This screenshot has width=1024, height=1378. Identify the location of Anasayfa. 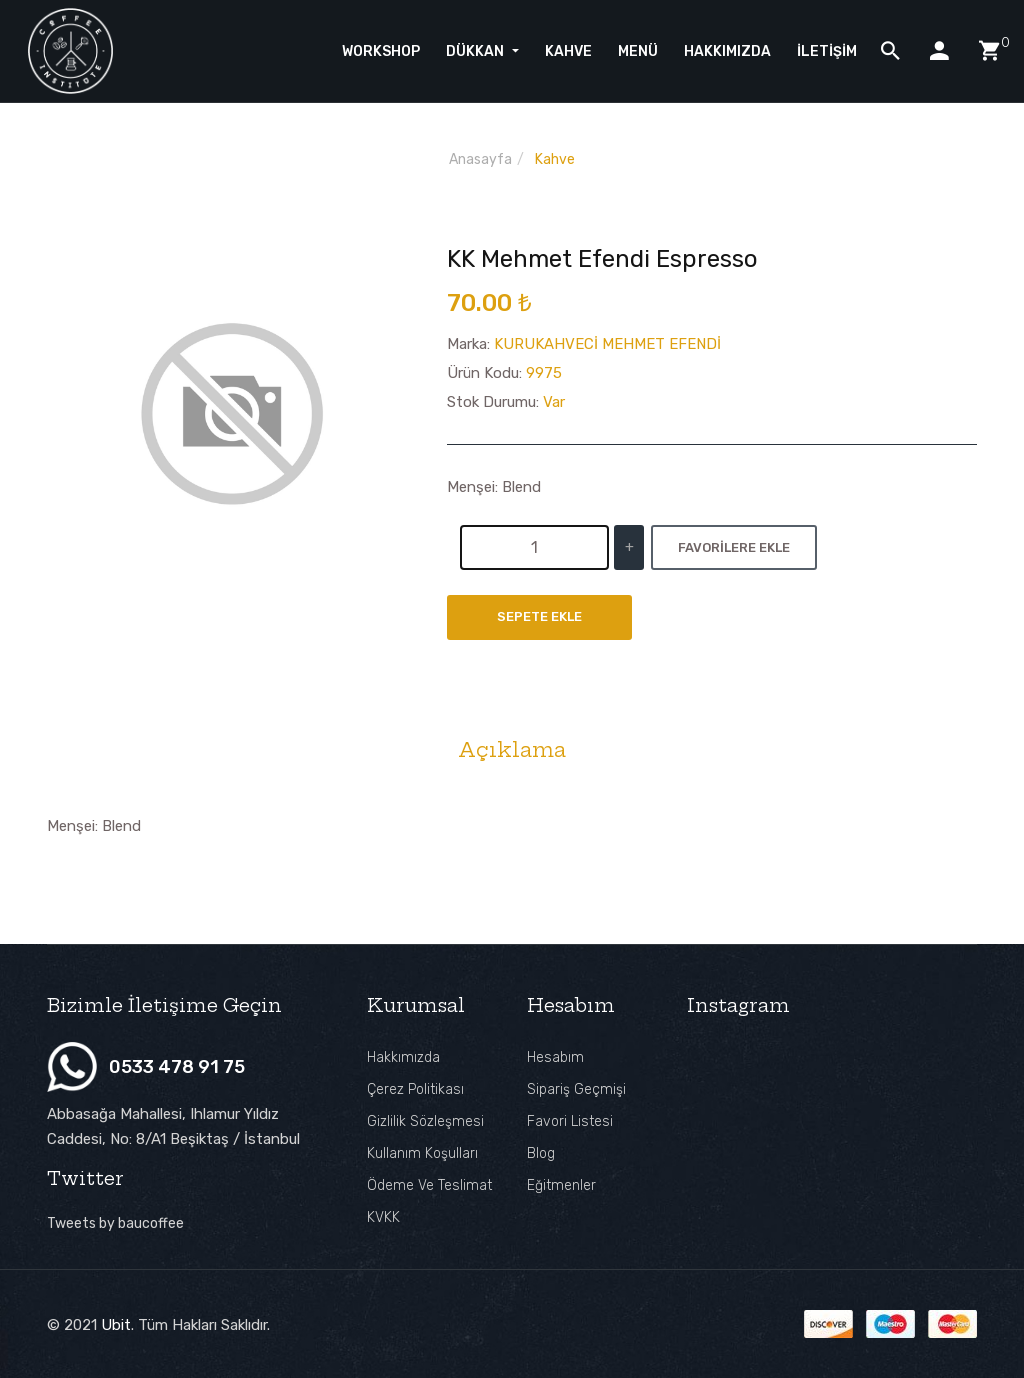
(480, 159).